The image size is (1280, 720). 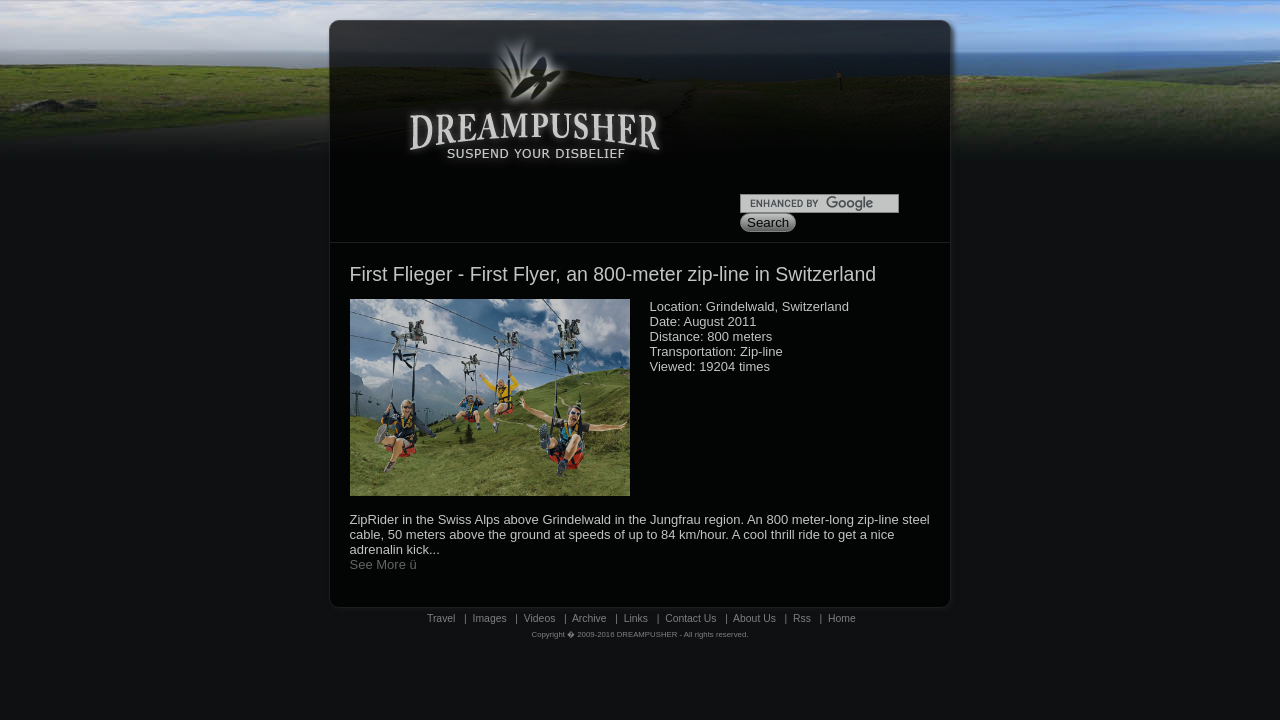 What do you see at coordinates (490, 618) in the screenshot?
I see `Images` at bounding box center [490, 618].